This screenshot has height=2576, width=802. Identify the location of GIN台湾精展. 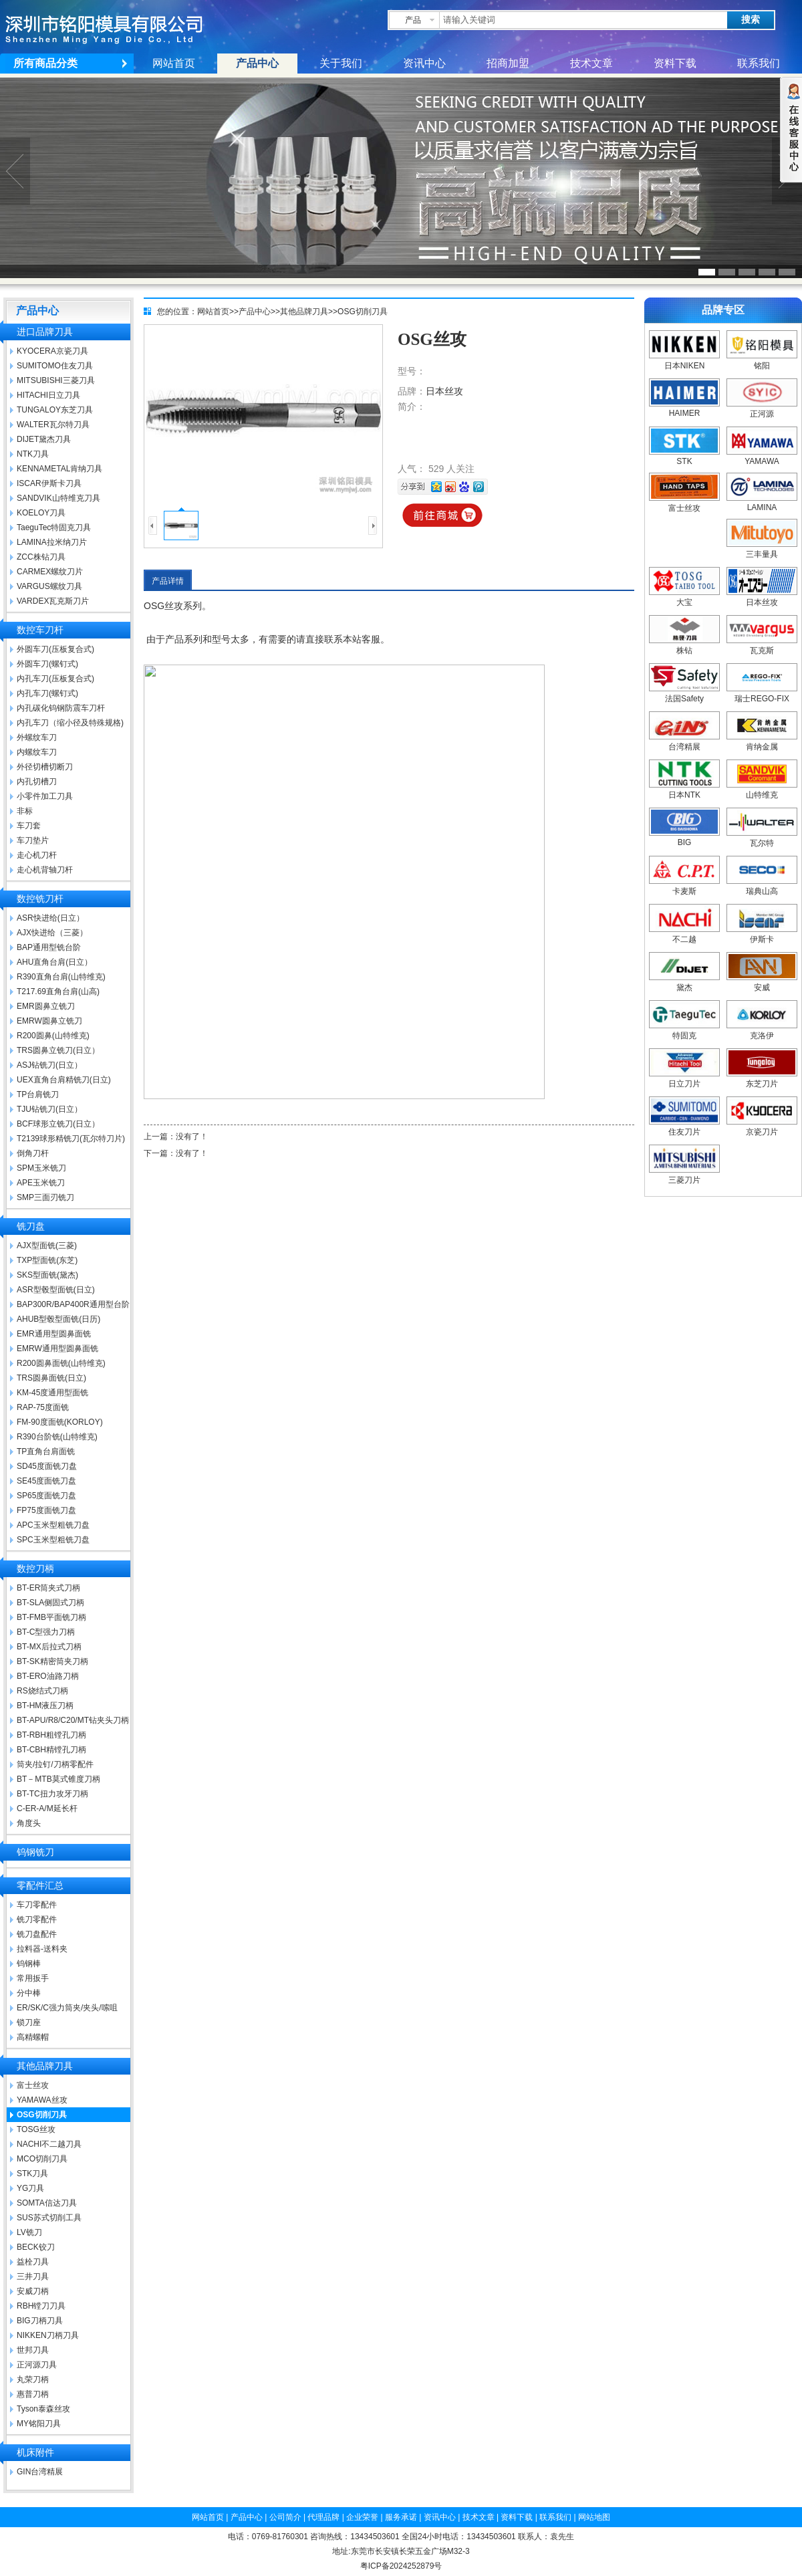
(40, 2471).